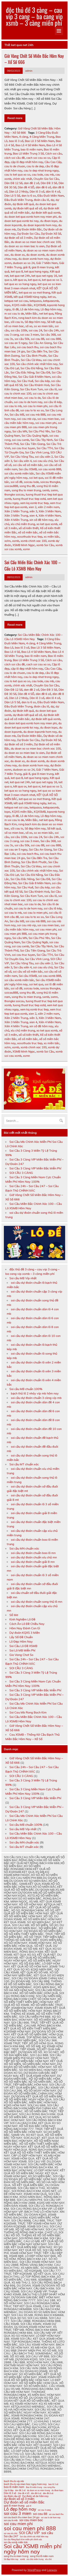  I want to click on xsmb Soi Cầu, so click(45, 545).